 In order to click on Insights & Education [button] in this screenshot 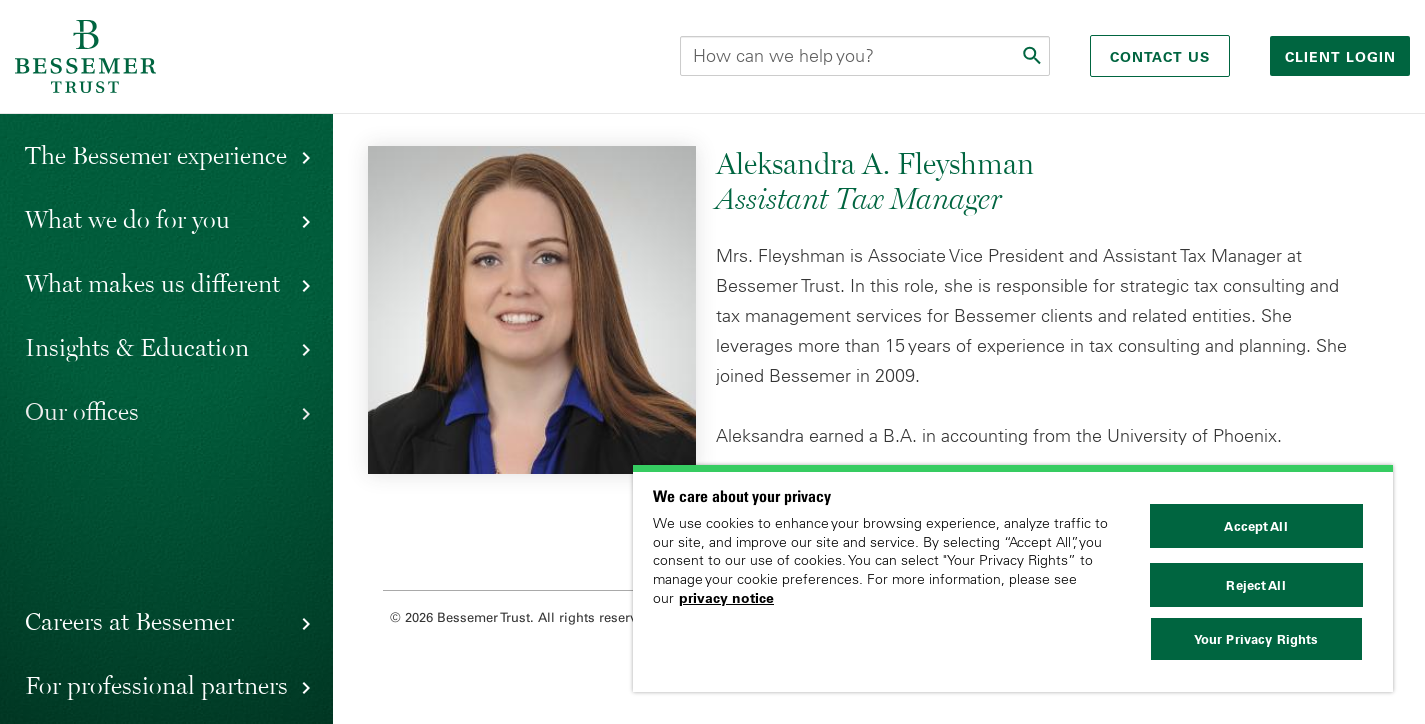, I will do `click(137, 347)`.